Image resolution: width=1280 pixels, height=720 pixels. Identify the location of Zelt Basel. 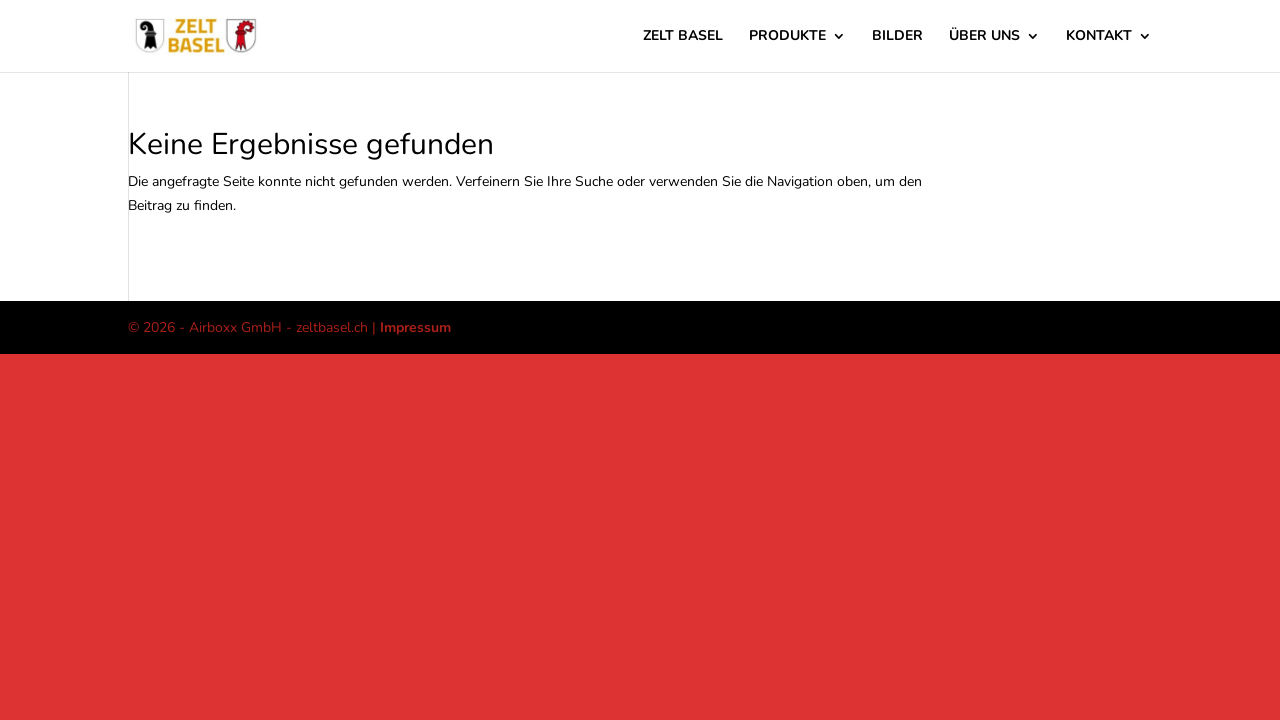
(683, 37).